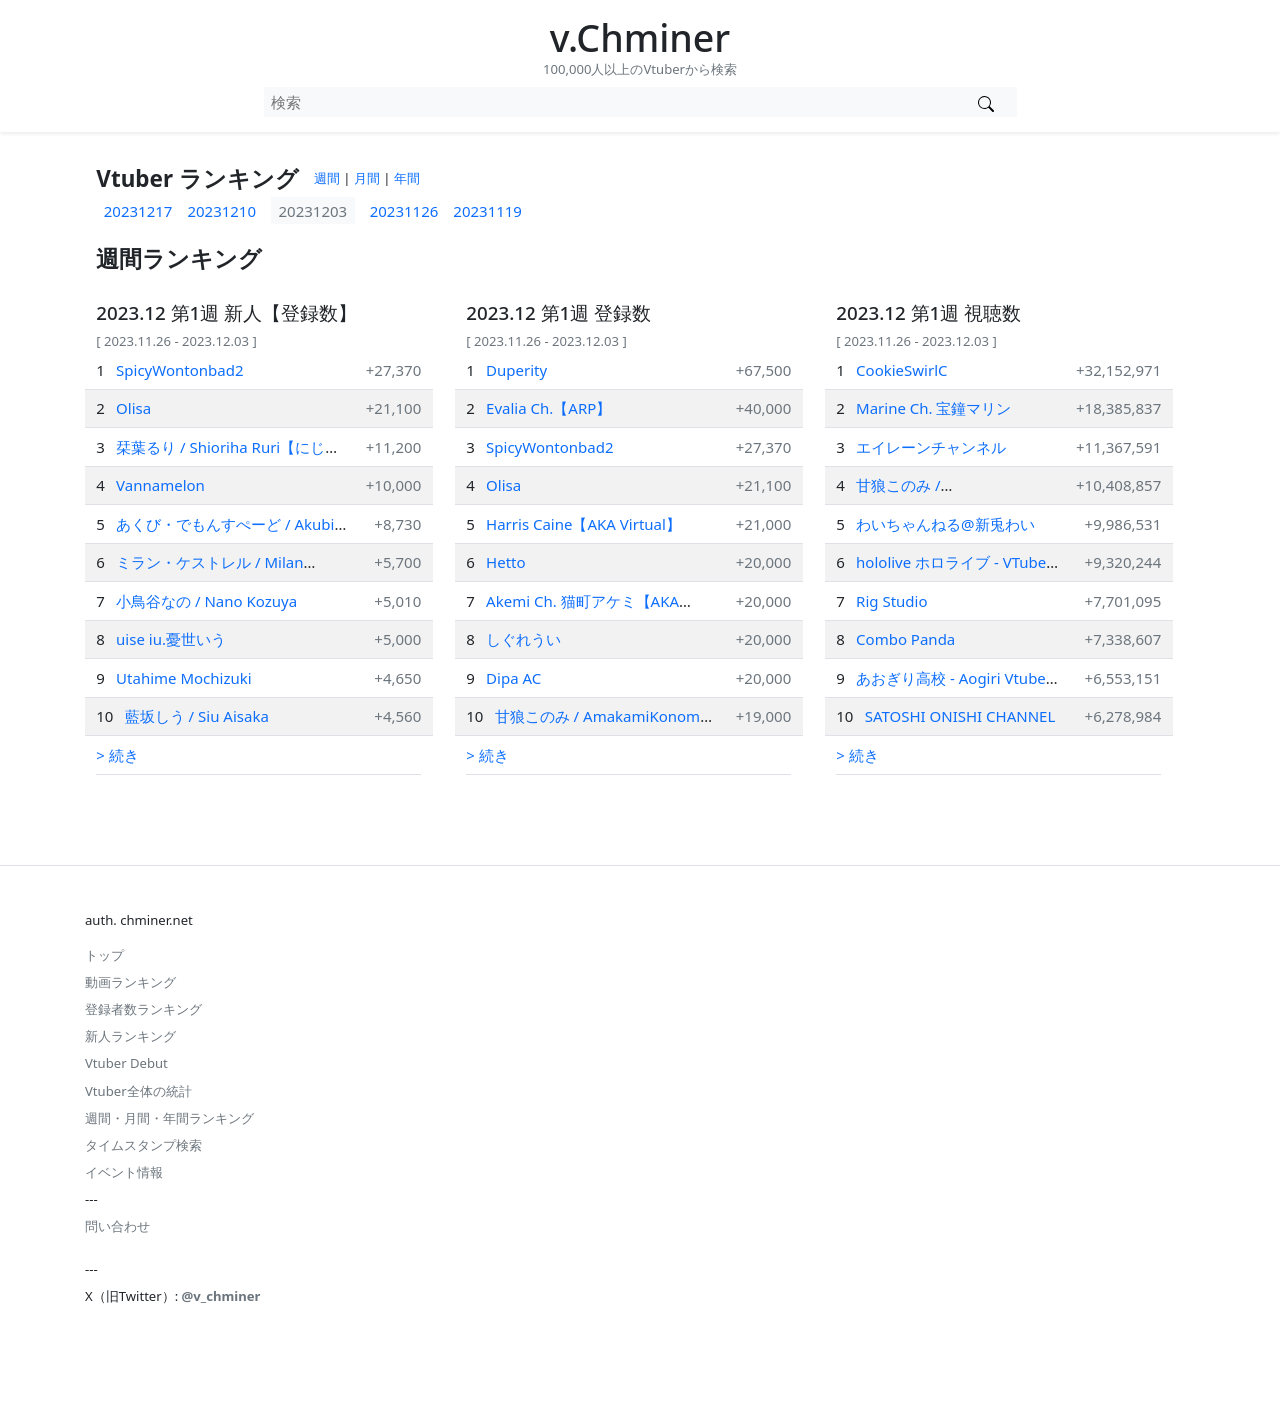 The height and width of the screenshot is (1404, 1280). What do you see at coordinates (905, 639) in the screenshot?
I see `Combo Panda` at bounding box center [905, 639].